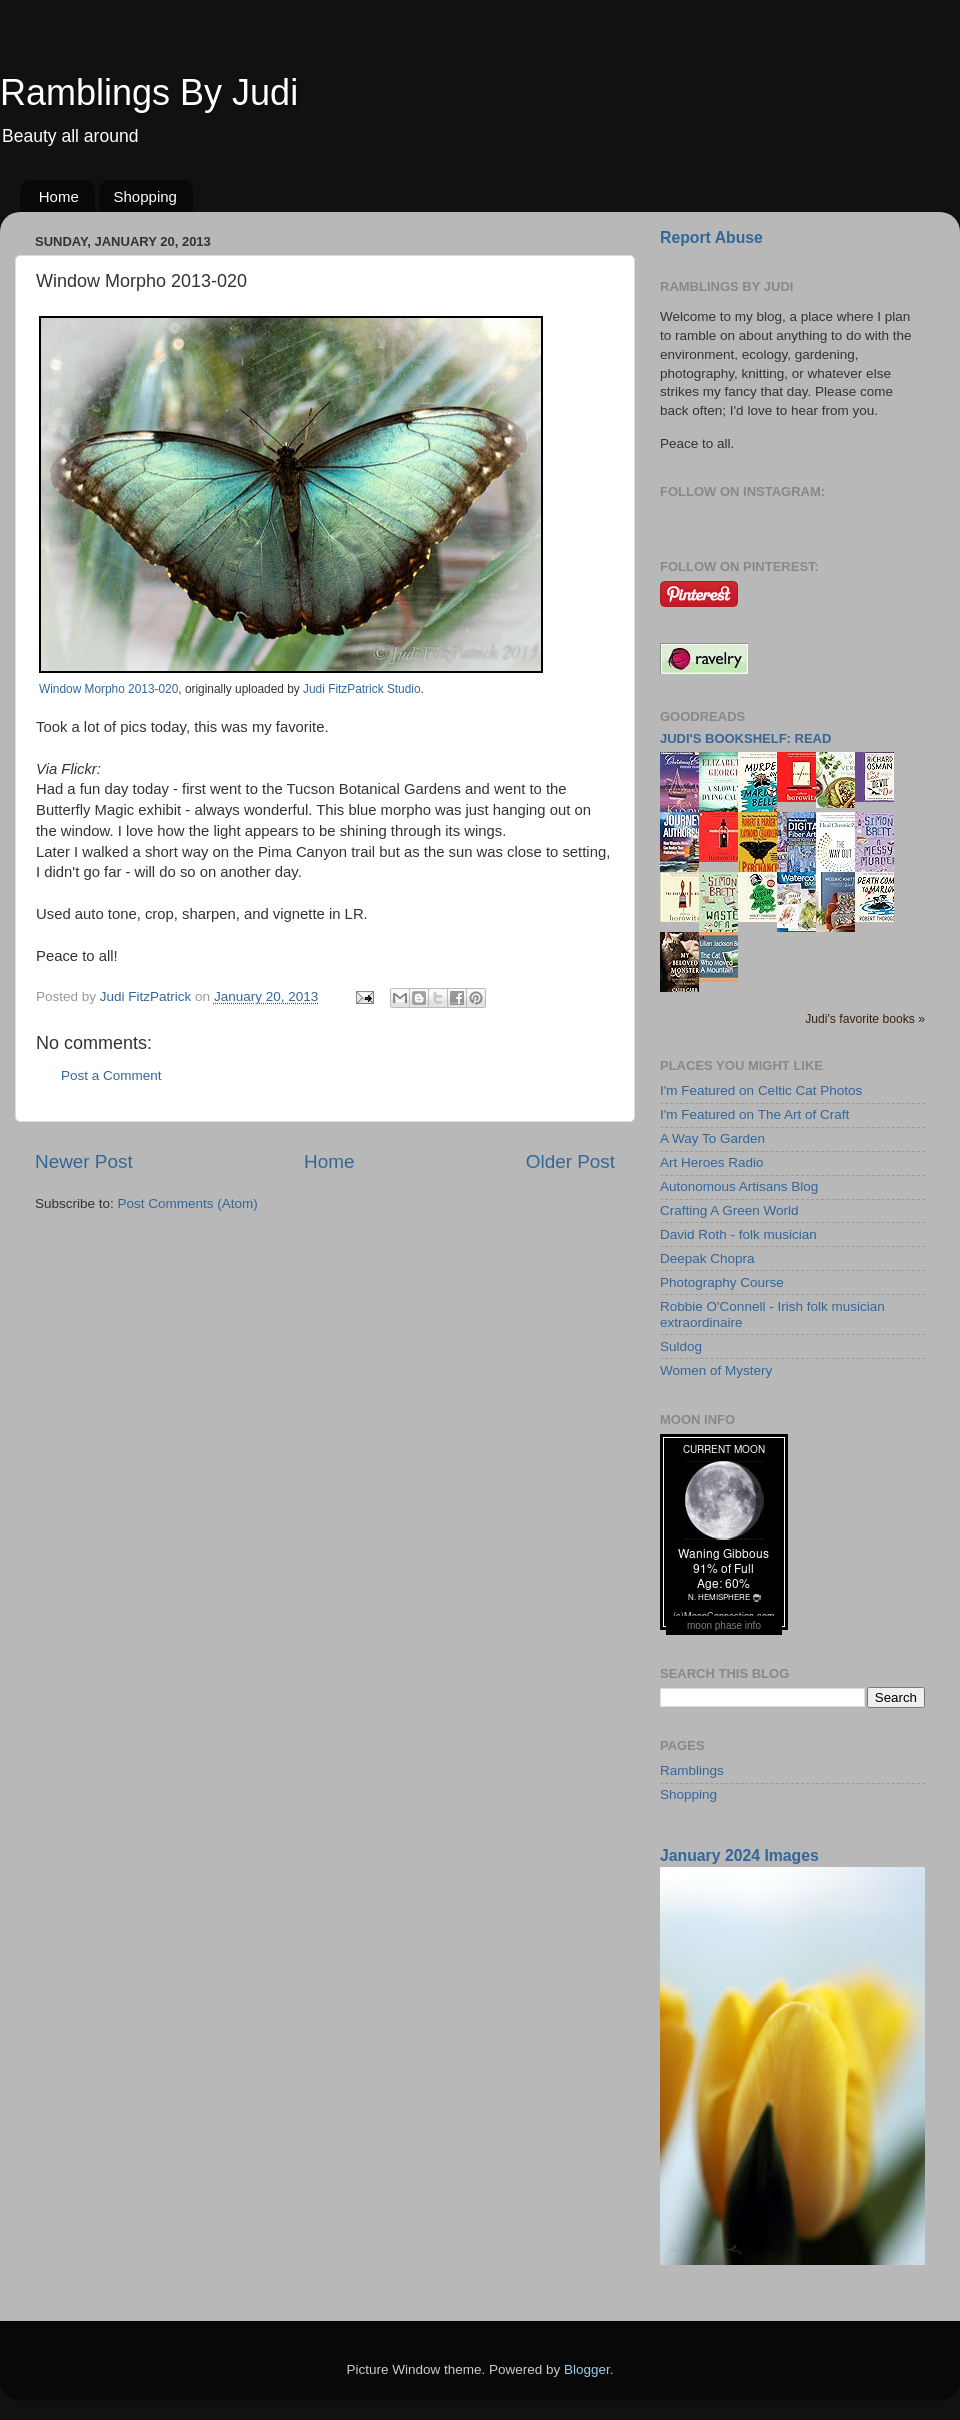 This screenshot has width=960, height=2420. What do you see at coordinates (739, 1855) in the screenshot?
I see `January 2024 Images` at bounding box center [739, 1855].